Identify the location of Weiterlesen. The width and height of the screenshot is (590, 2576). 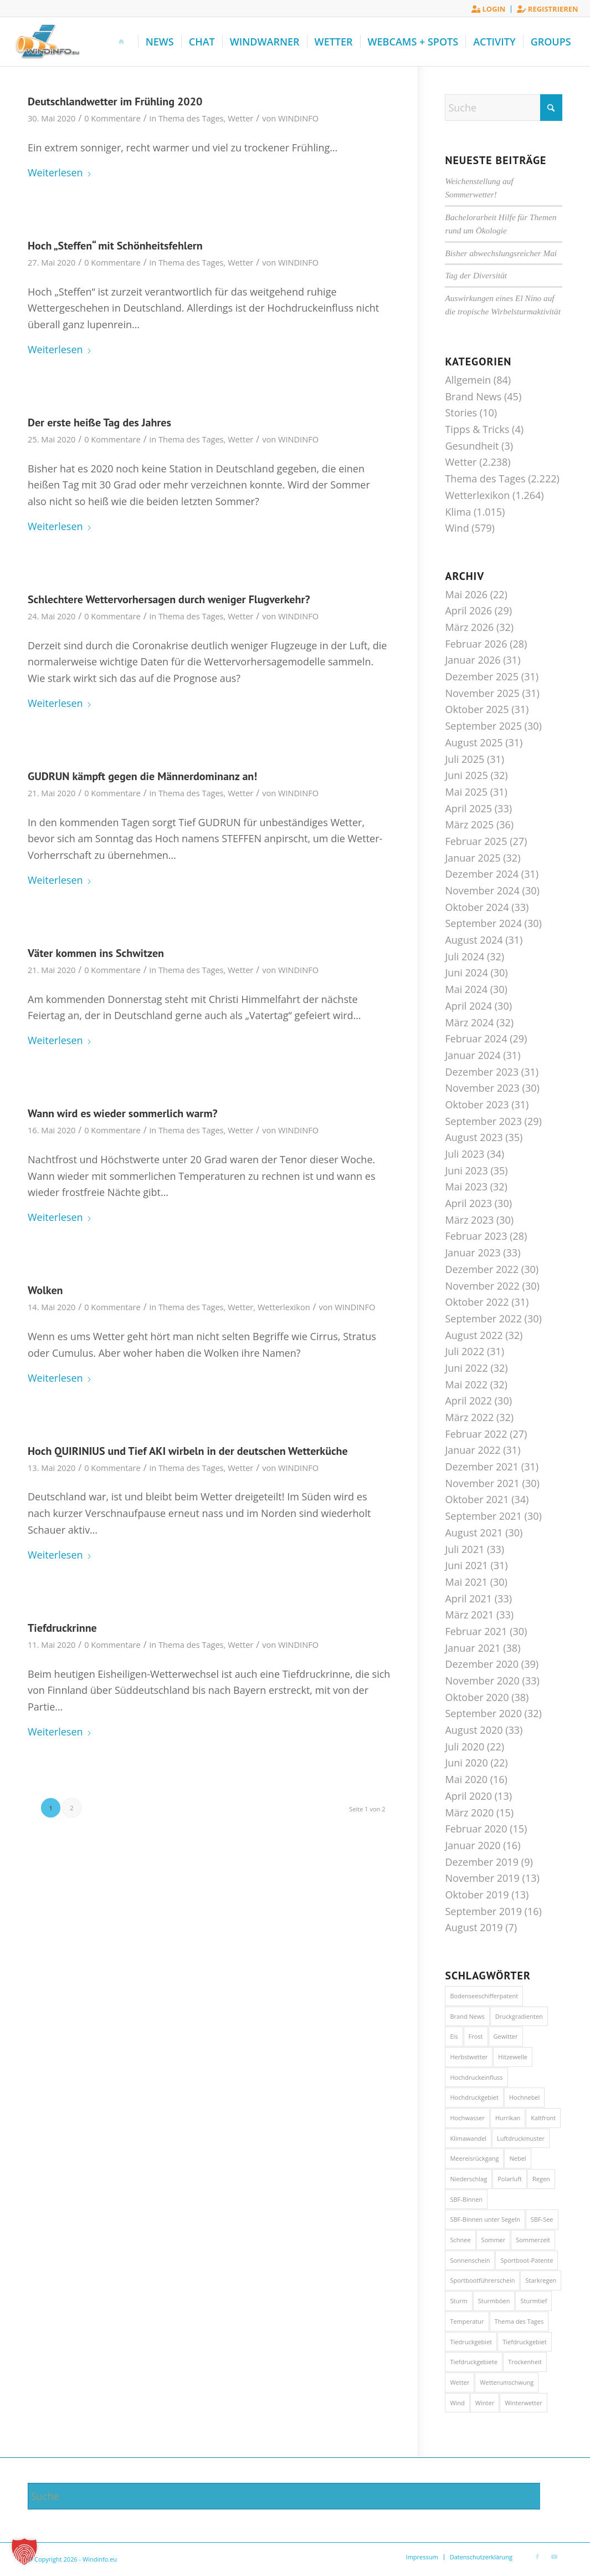
(60, 172).